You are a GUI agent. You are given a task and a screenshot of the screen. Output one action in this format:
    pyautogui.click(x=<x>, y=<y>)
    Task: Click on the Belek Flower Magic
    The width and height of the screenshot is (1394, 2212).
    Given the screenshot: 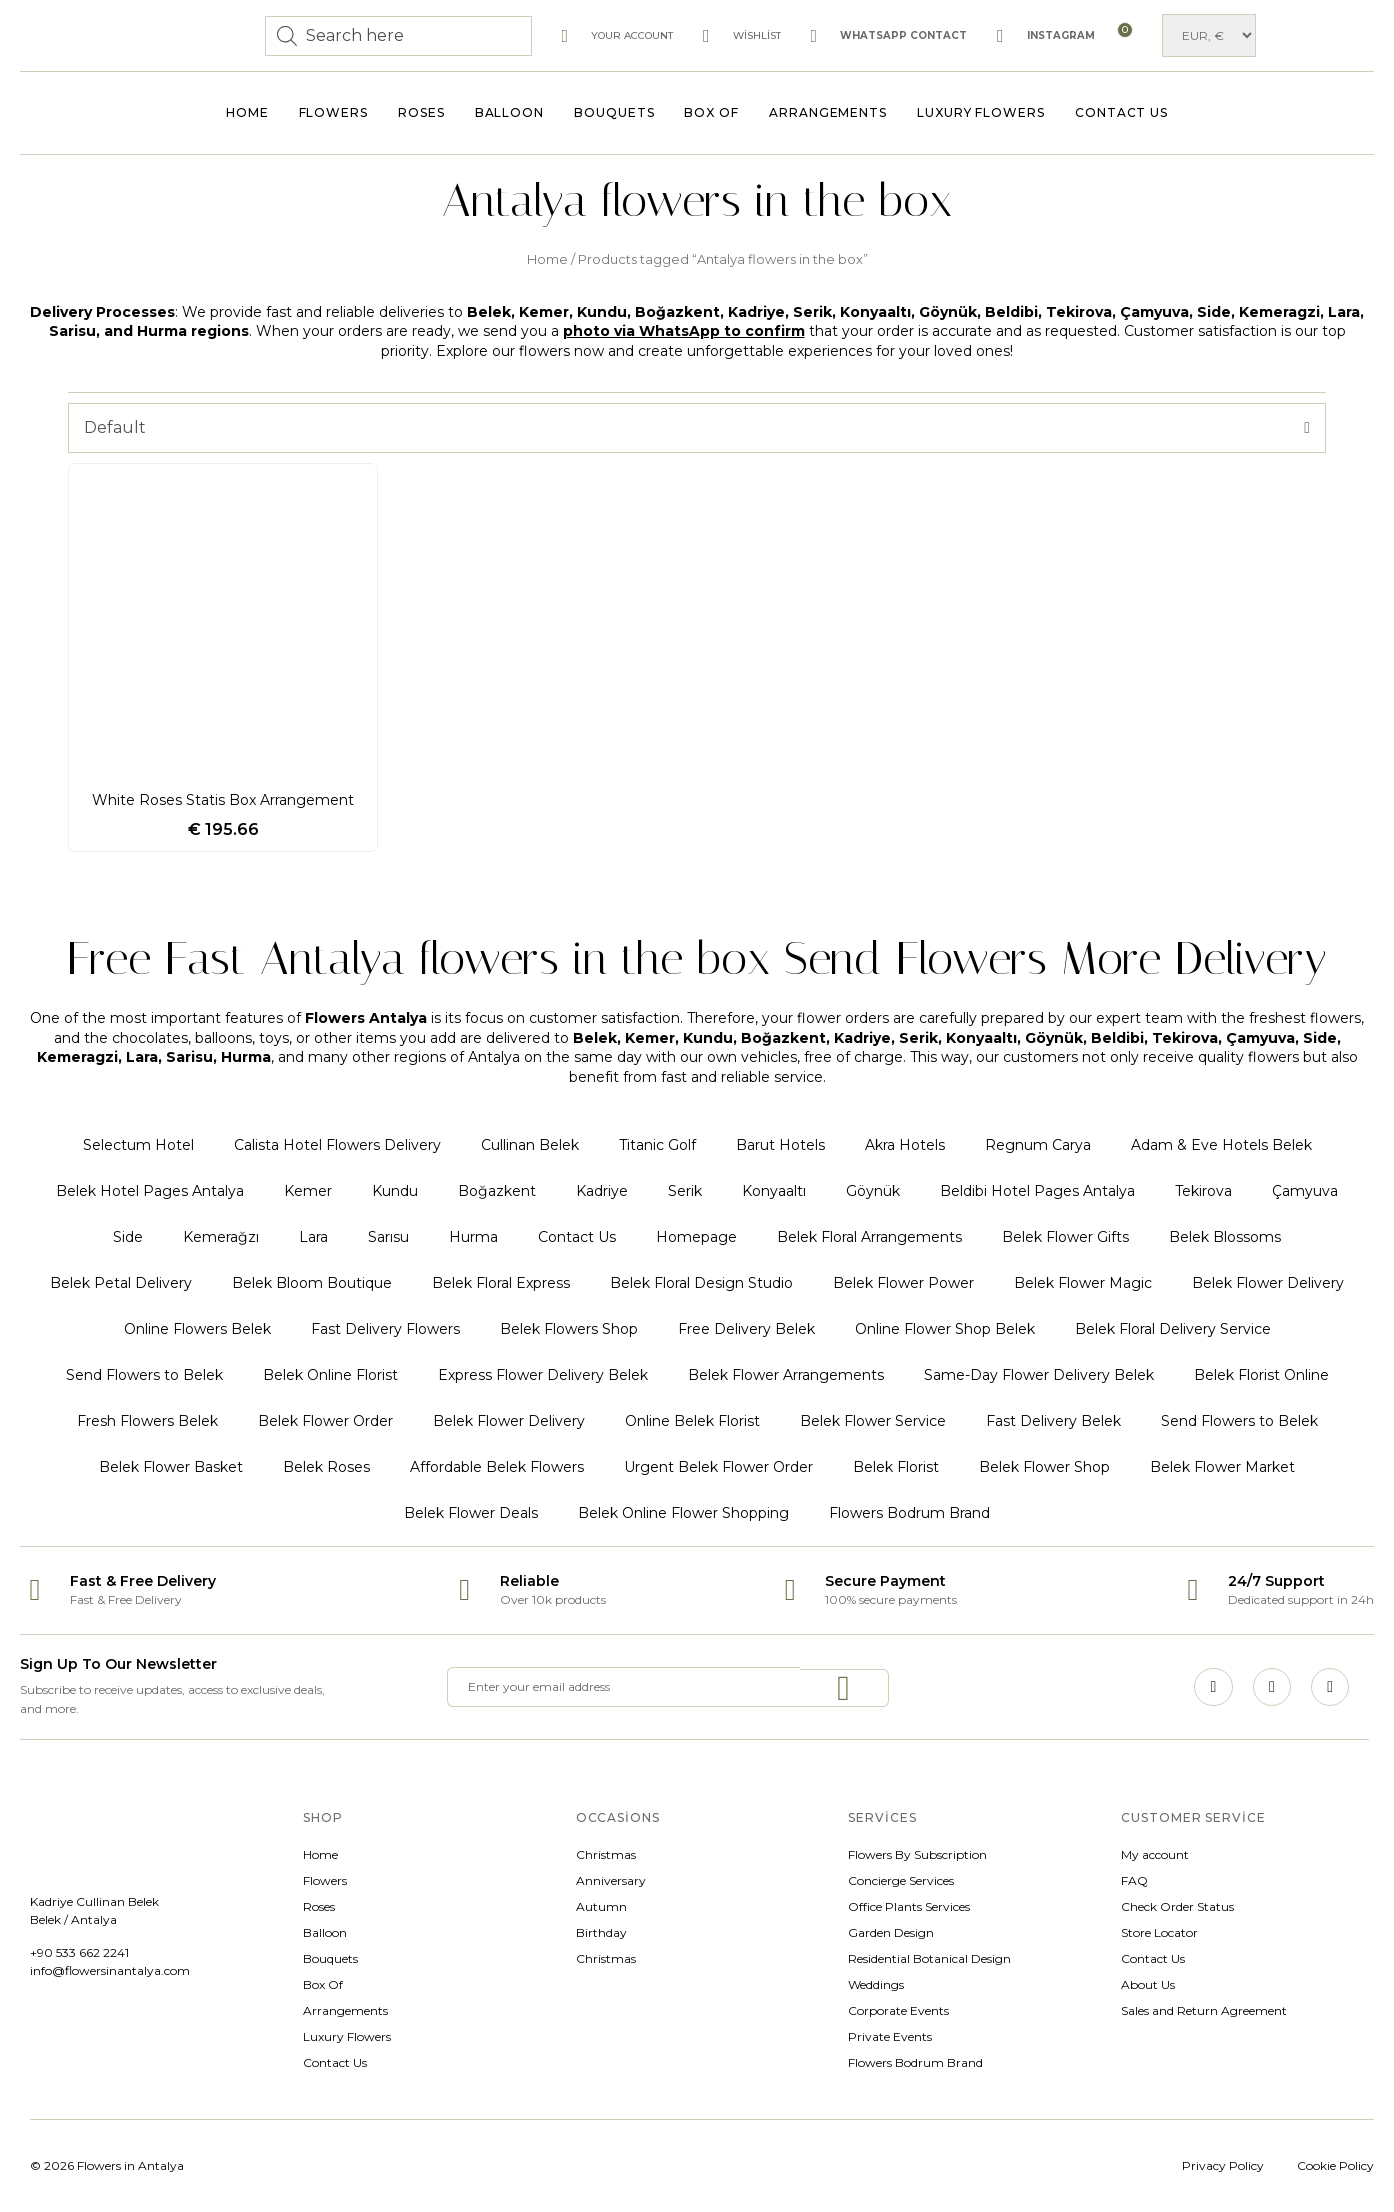 What is the action you would take?
    pyautogui.click(x=1083, y=1283)
    